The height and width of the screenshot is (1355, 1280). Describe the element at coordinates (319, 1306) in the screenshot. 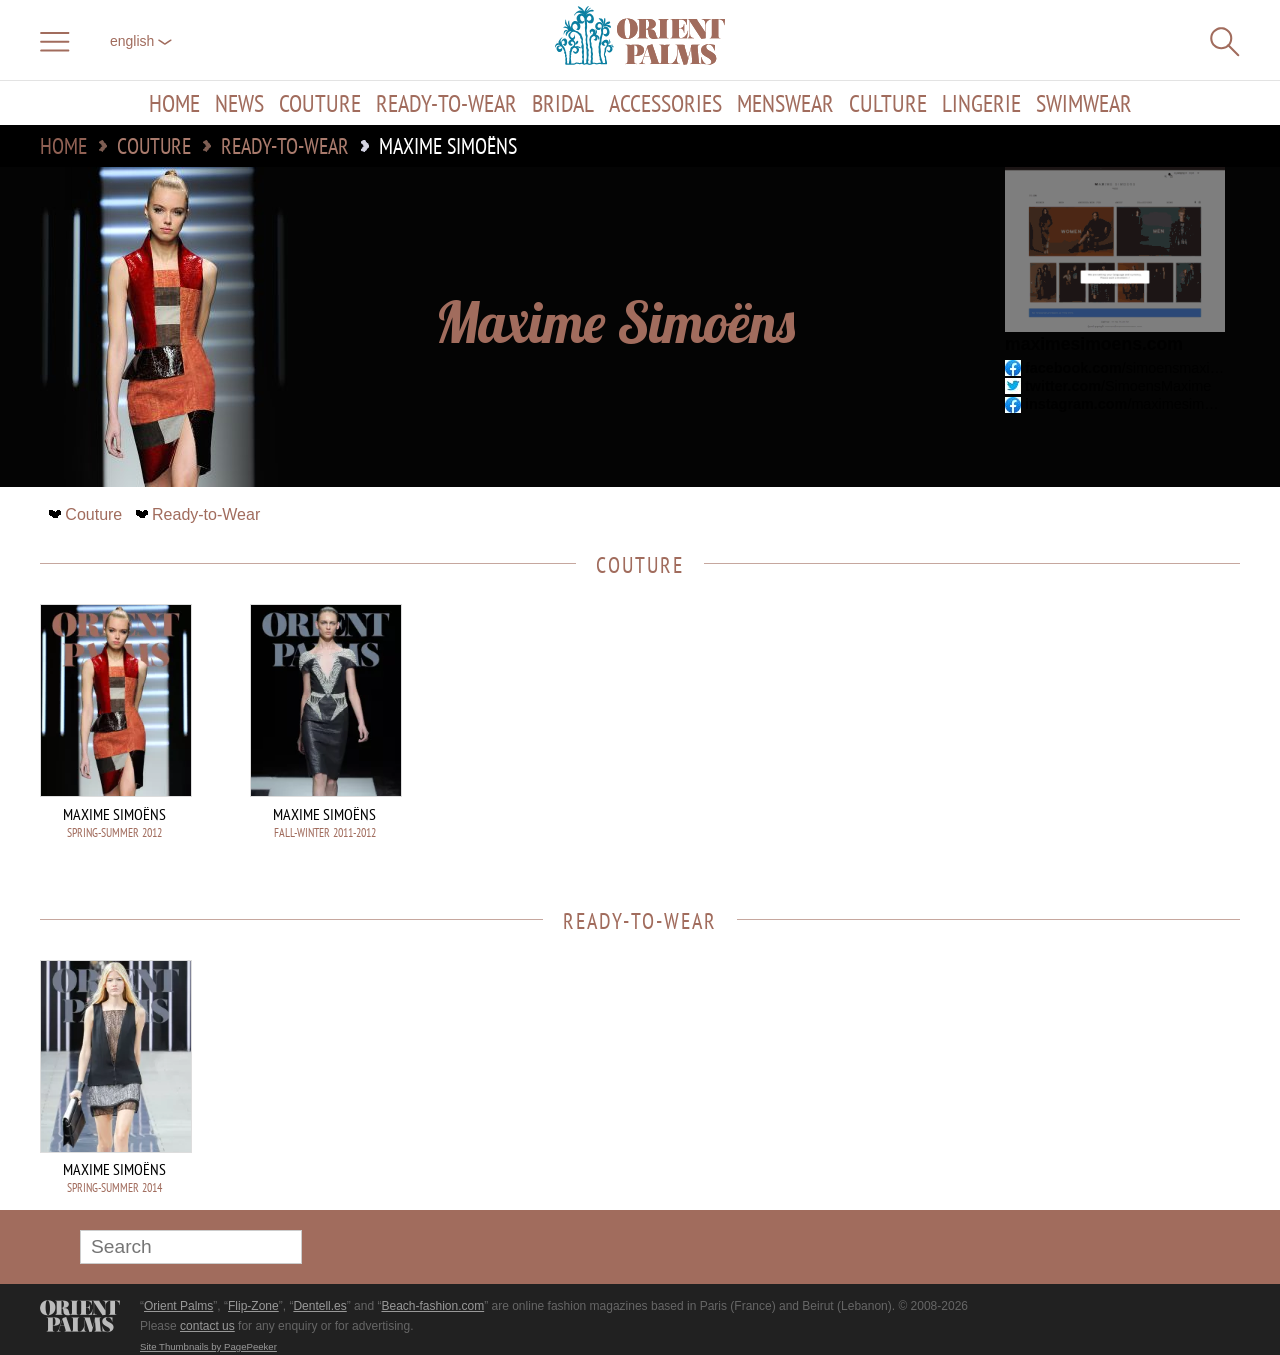

I see `Dentell.es` at that location.